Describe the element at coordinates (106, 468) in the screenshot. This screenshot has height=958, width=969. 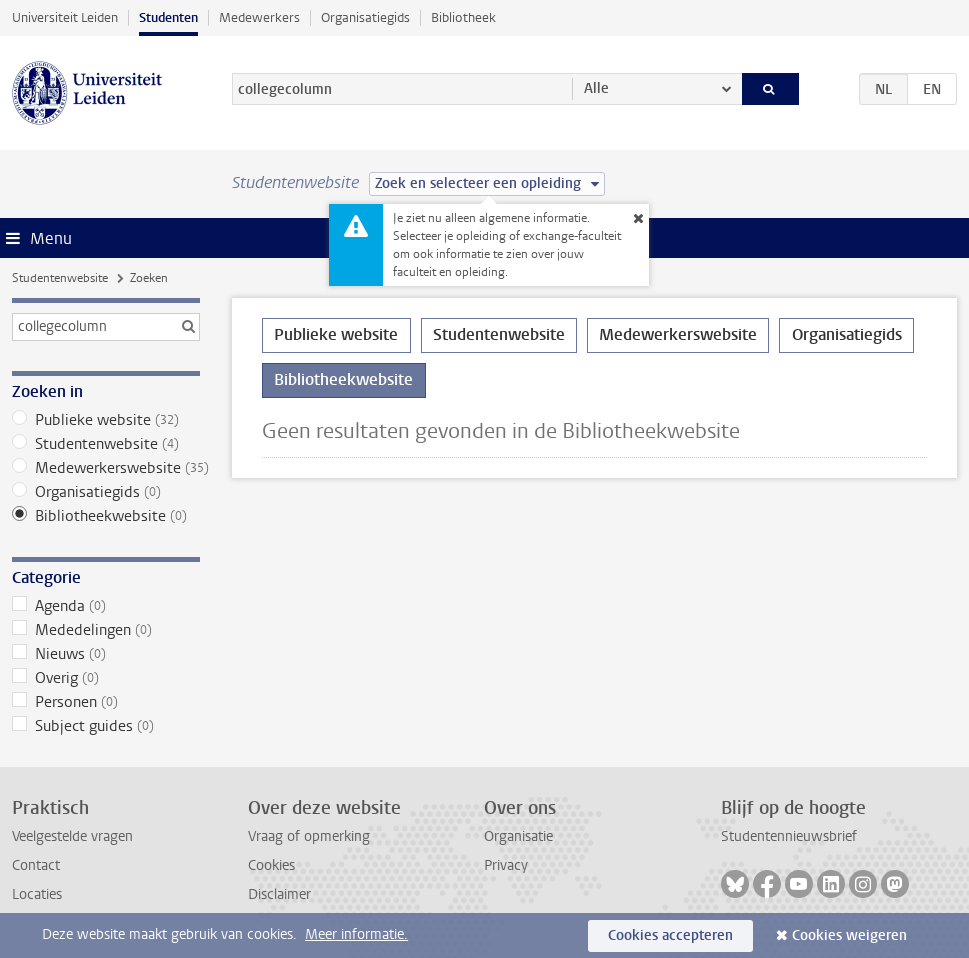
I see `Medewerkerswebsite` at that location.